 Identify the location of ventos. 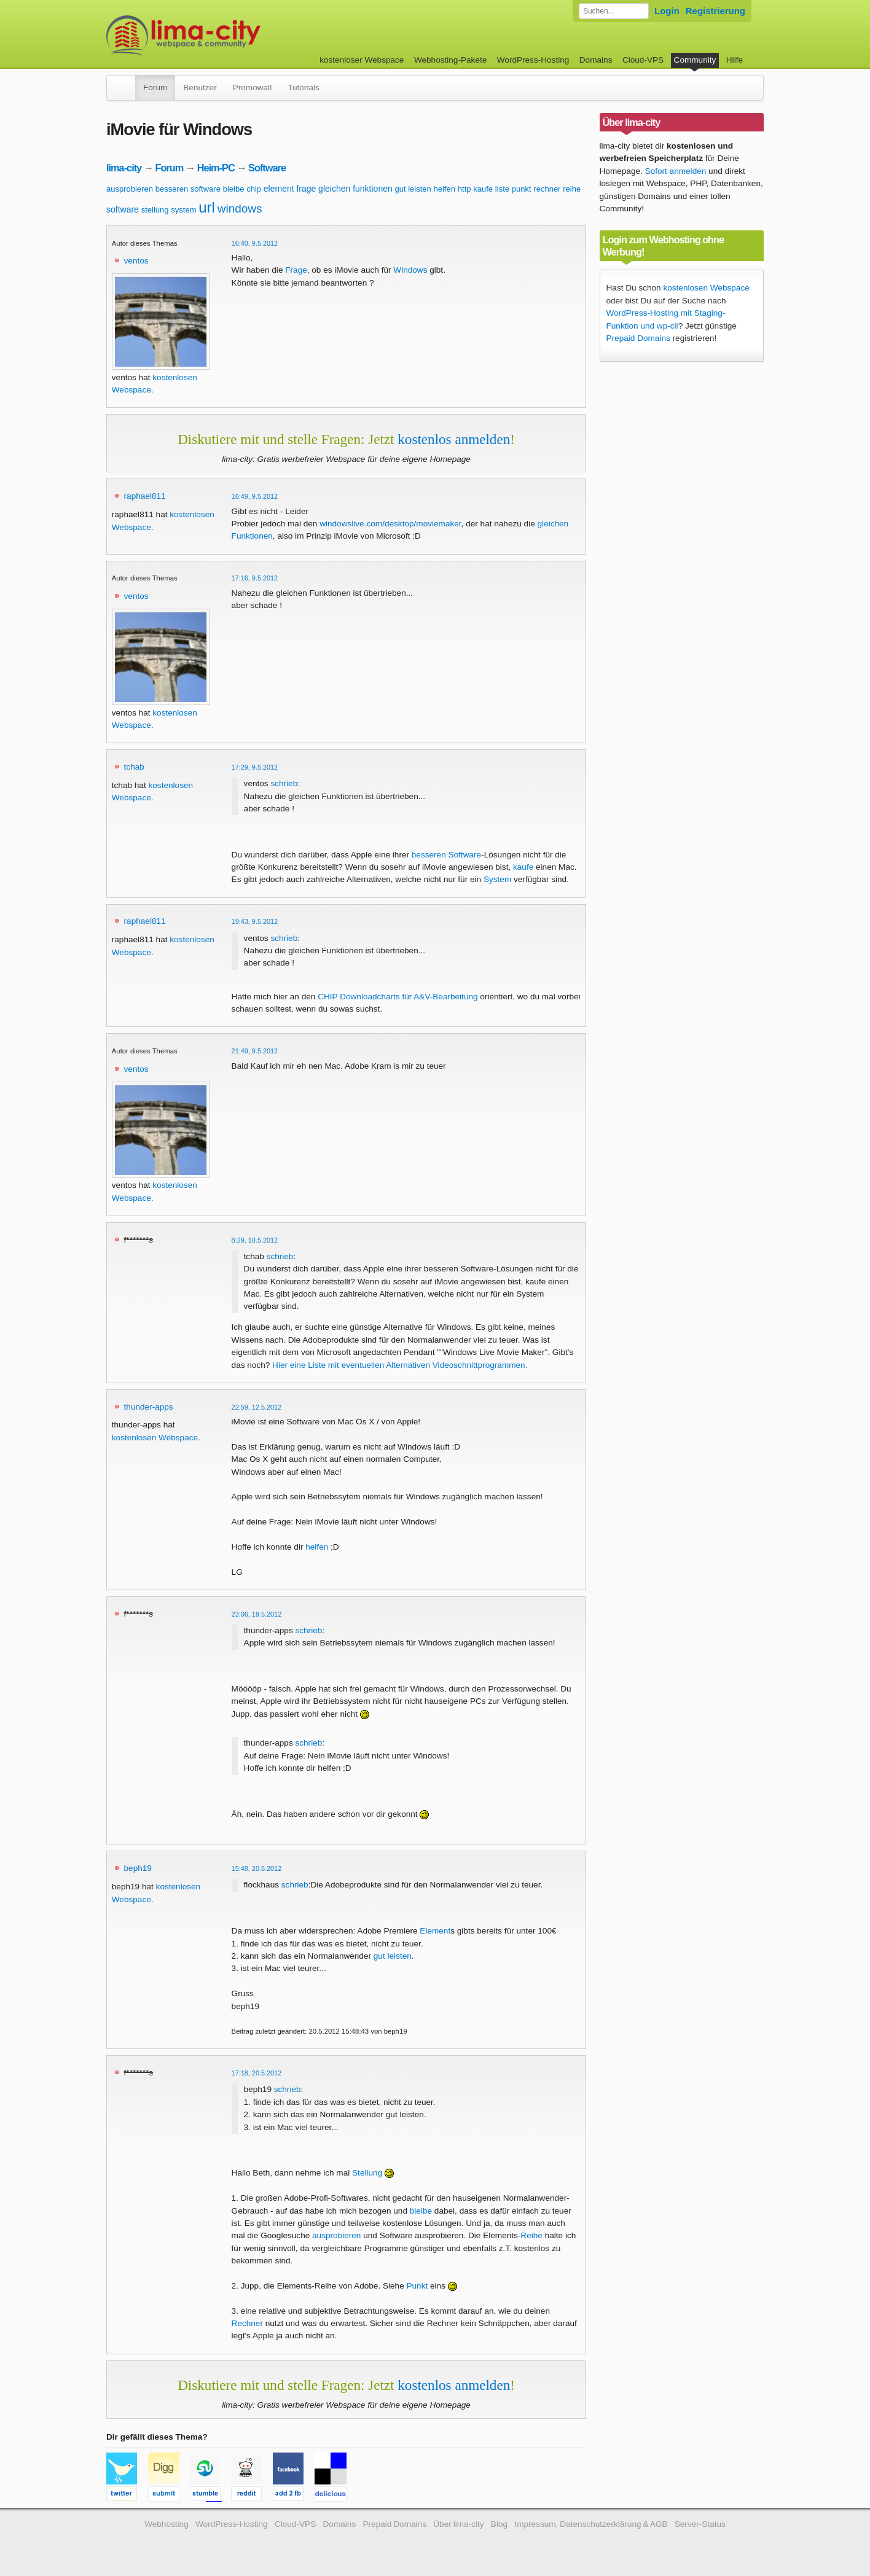
(136, 260).